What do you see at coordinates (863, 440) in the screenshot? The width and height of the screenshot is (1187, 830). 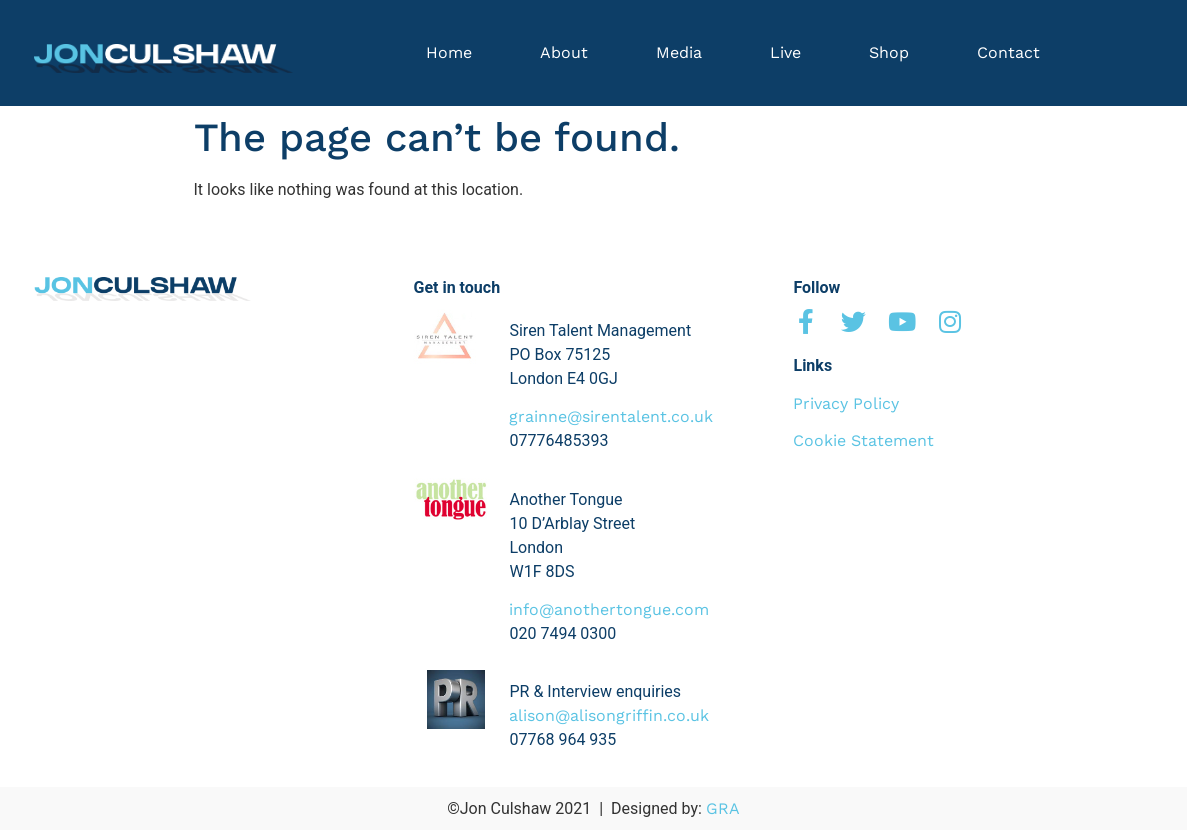 I see `Cookie Statement` at bounding box center [863, 440].